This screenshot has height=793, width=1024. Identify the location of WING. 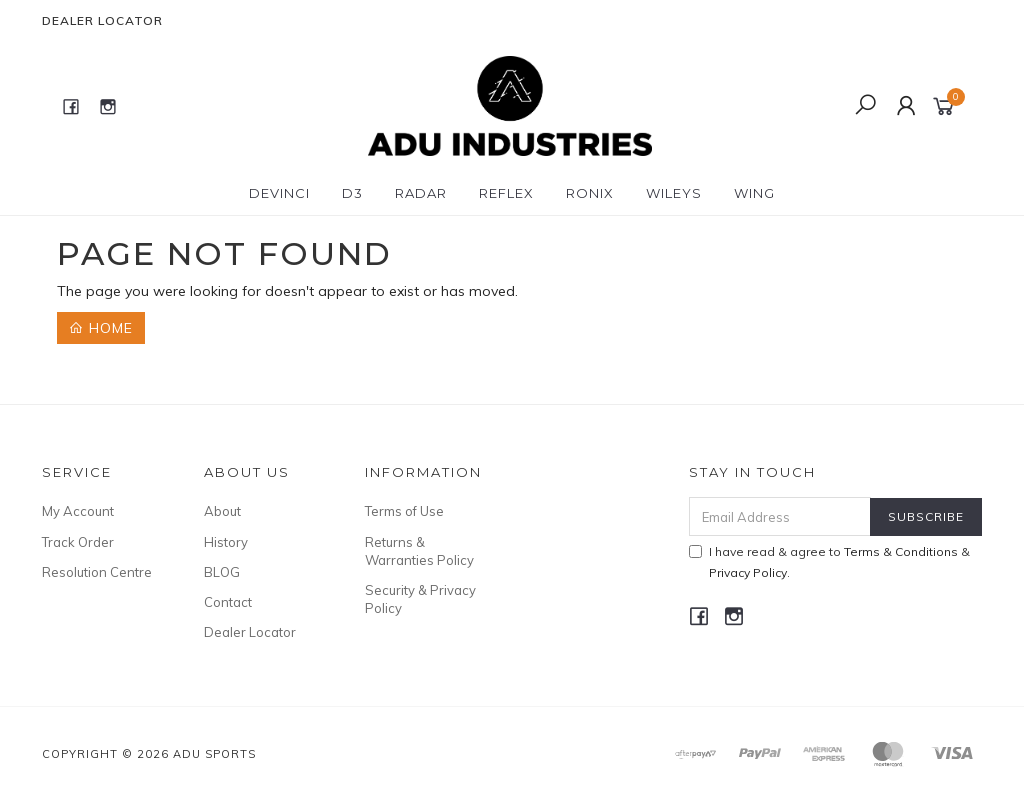
(754, 193).